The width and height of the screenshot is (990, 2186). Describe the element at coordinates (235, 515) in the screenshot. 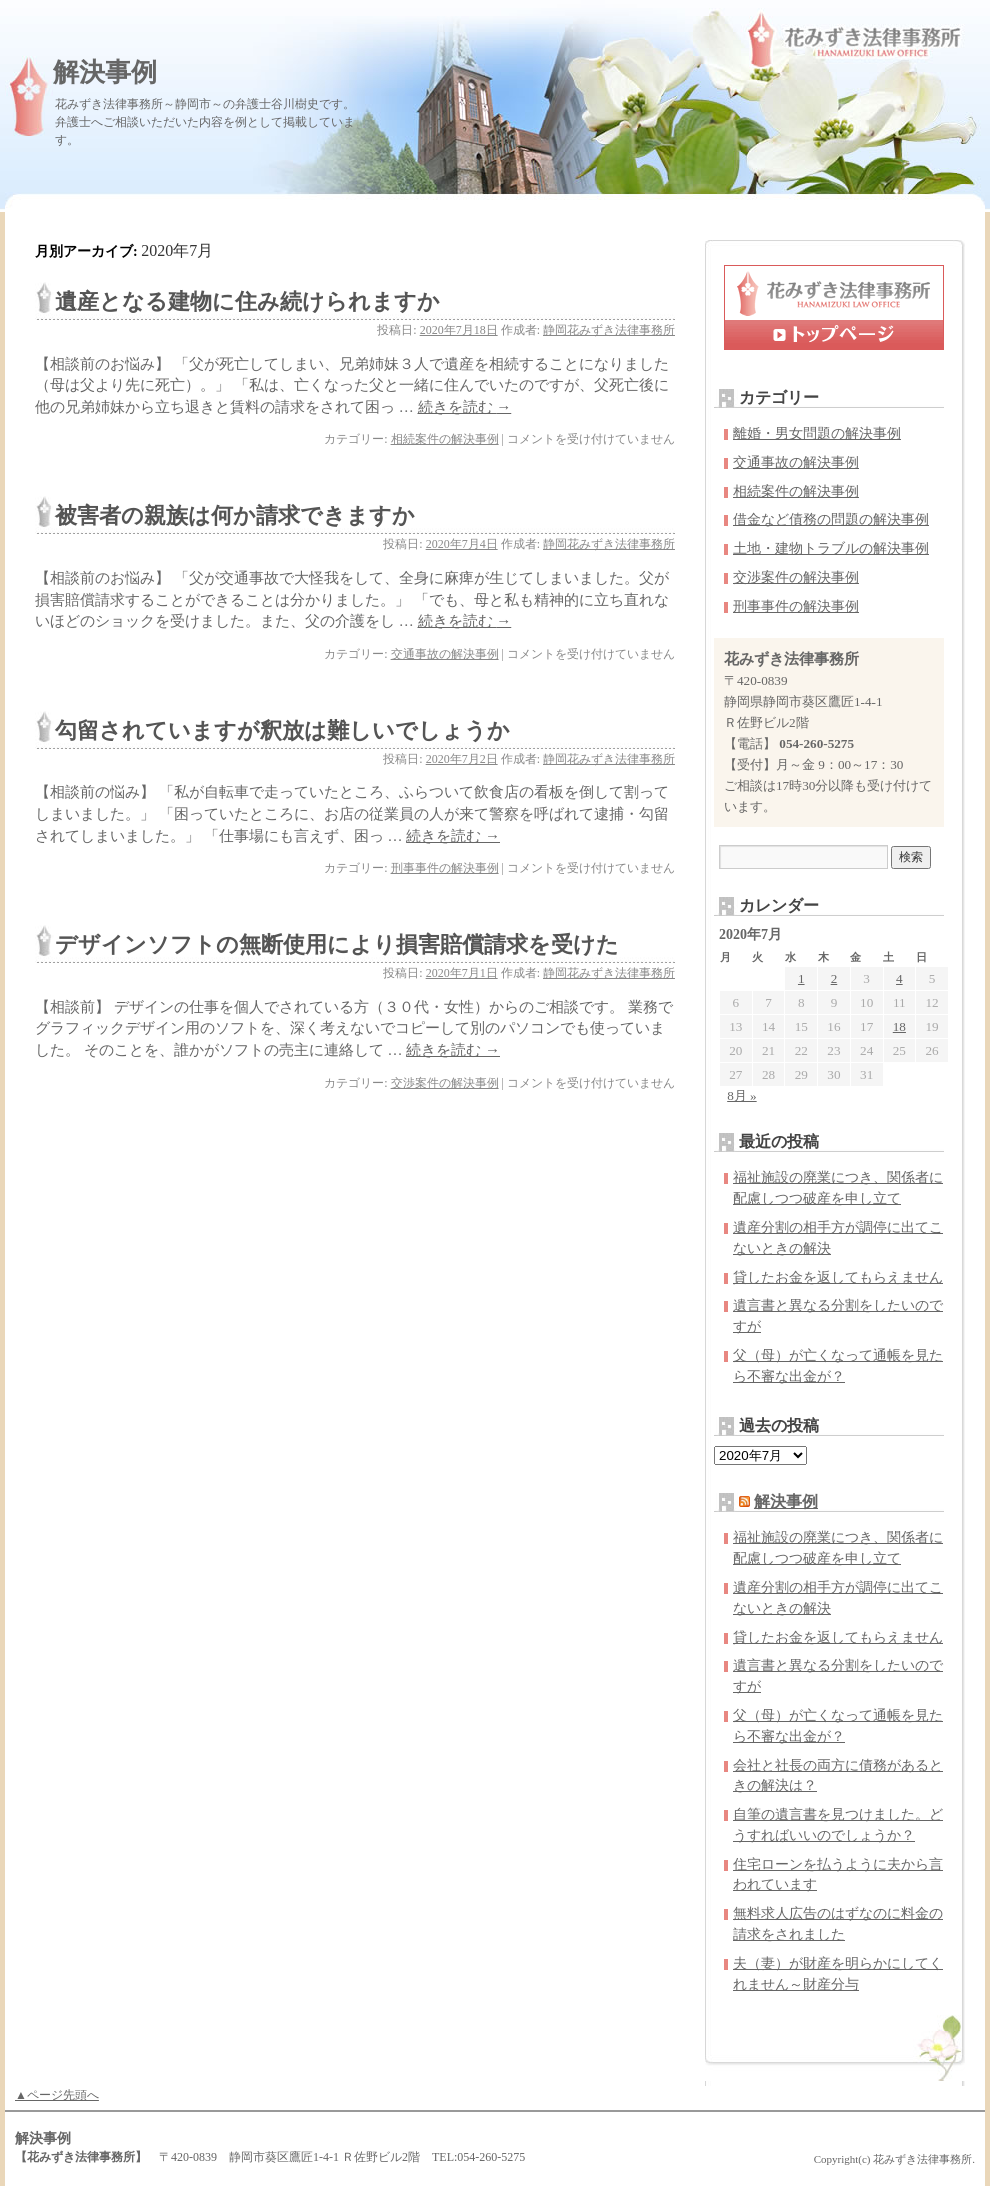

I see `被害者の親族は何か請求できますか` at that location.